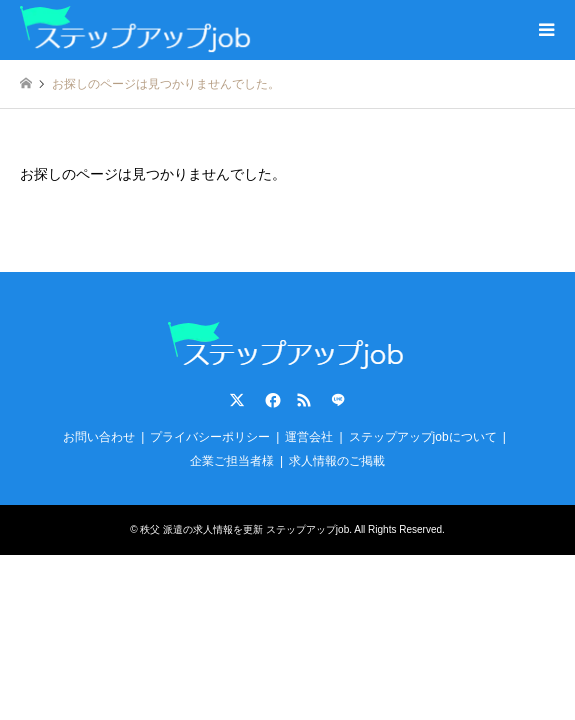 This screenshot has width=575, height=720. Describe the element at coordinates (337, 461) in the screenshot. I see `求人情報のご掲載` at that location.